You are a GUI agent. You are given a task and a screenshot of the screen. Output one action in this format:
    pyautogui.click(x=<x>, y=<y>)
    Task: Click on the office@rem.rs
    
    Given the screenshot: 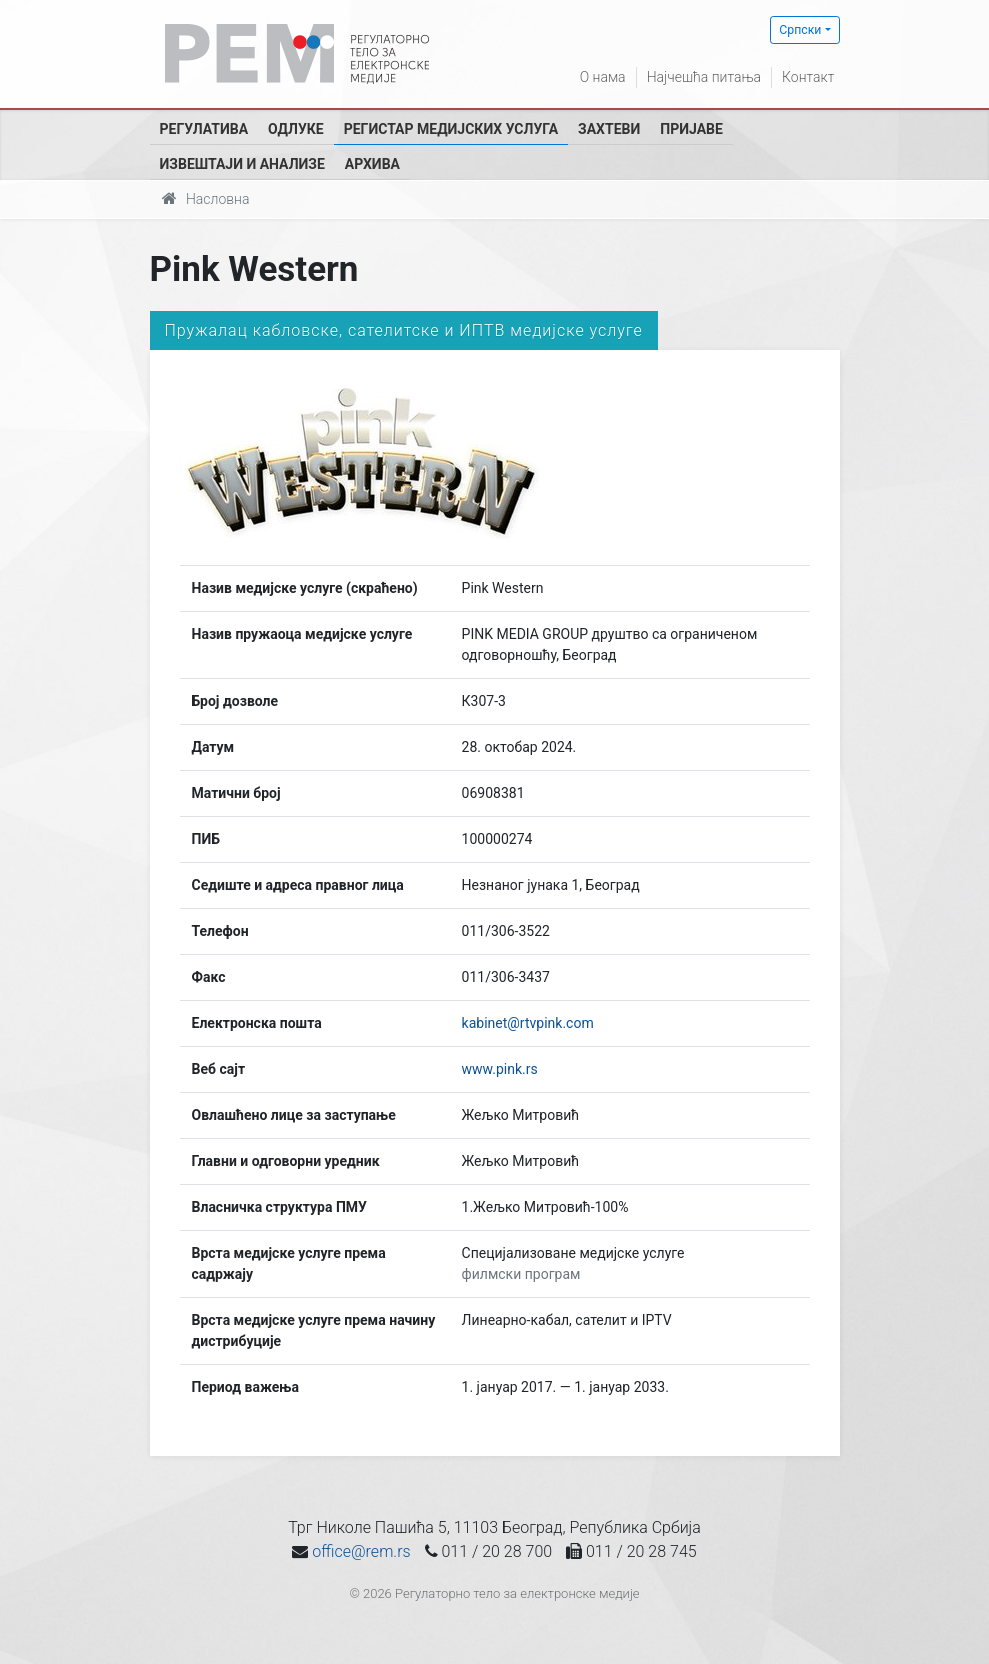 What is the action you would take?
    pyautogui.click(x=361, y=1551)
    